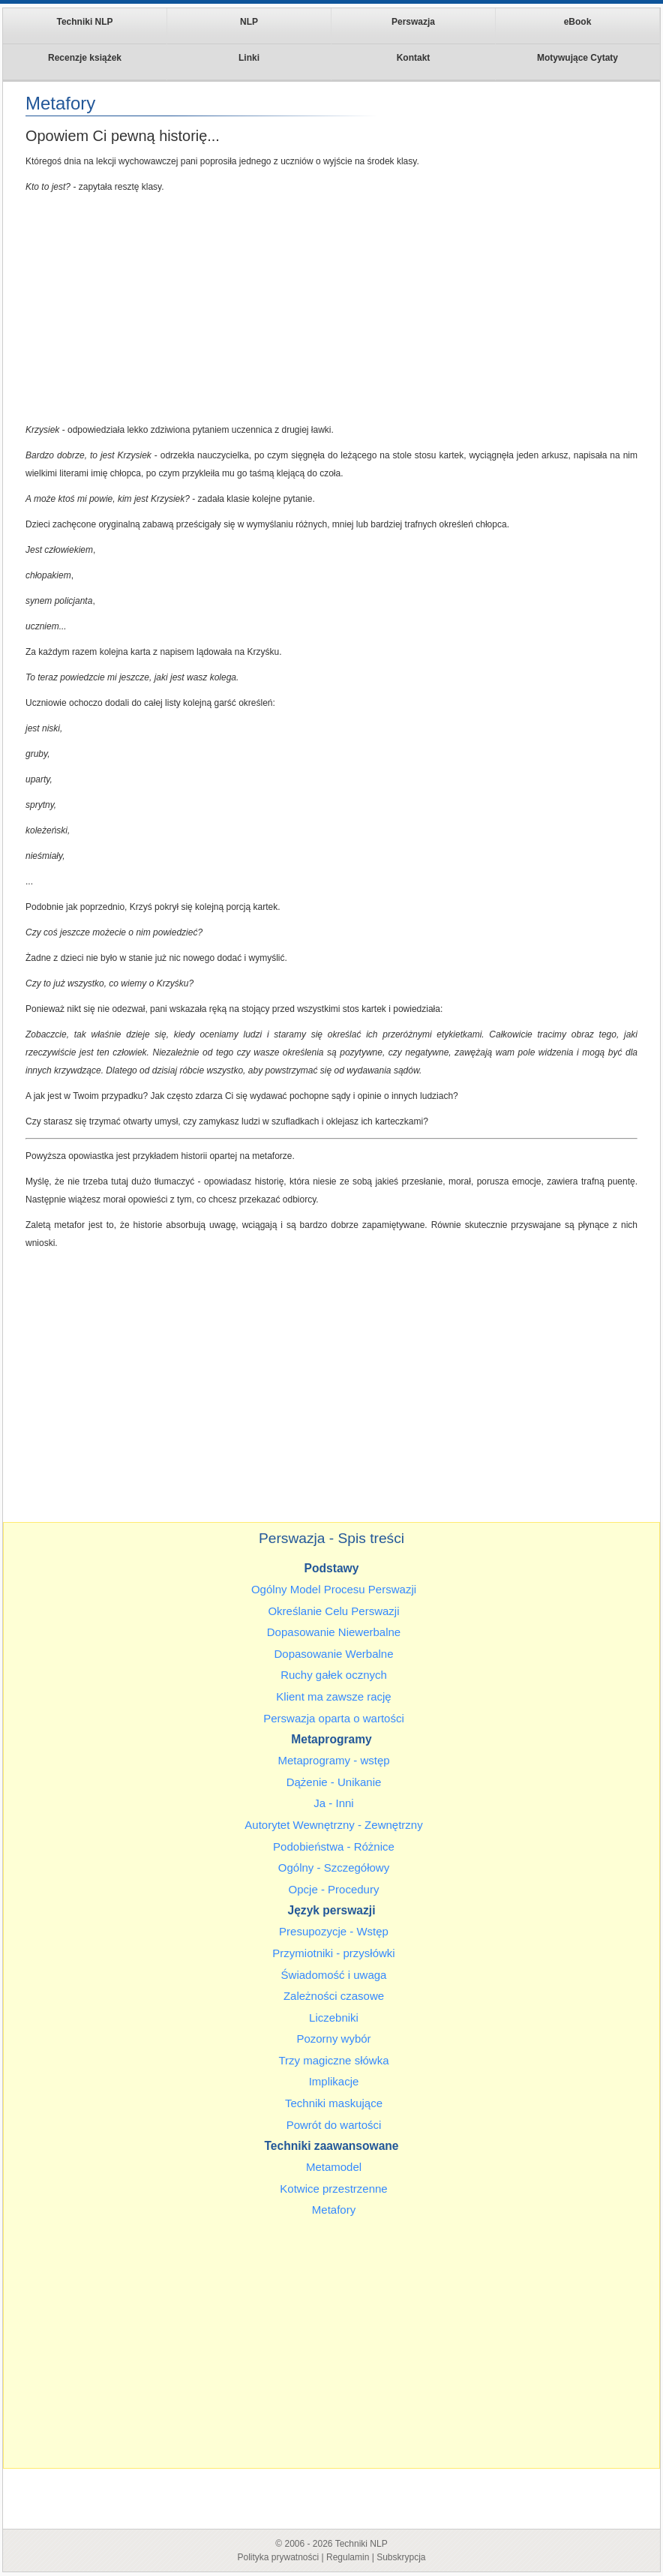 Image resolution: width=663 pixels, height=2576 pixels. I want to click on Przymiotniki - przysłówki, so click(333, 1953).